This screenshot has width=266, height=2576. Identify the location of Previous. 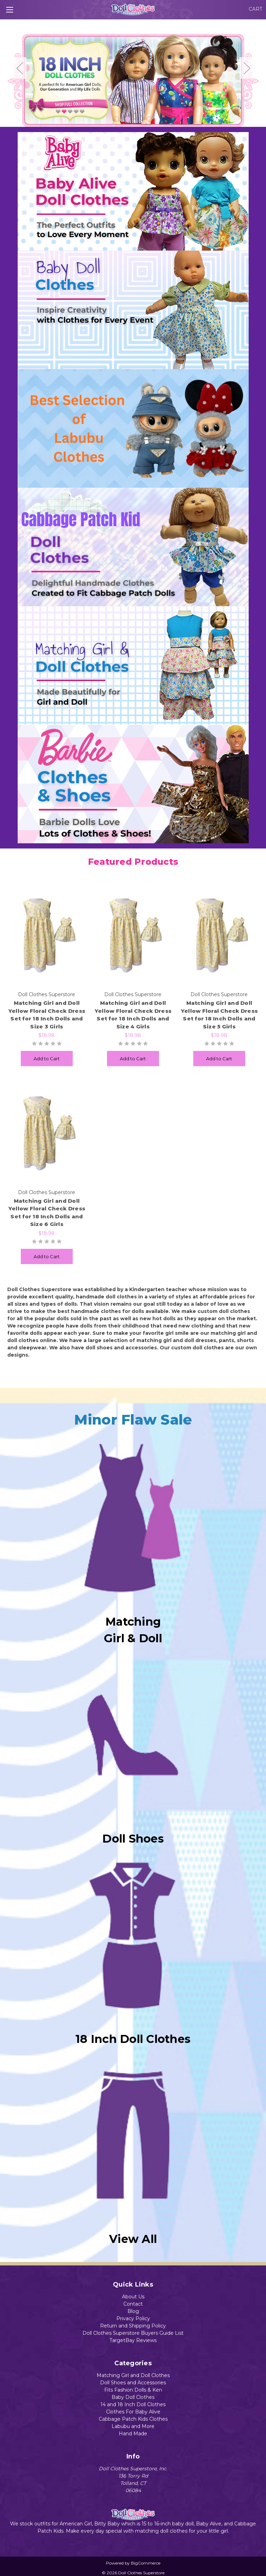
(19, 67).